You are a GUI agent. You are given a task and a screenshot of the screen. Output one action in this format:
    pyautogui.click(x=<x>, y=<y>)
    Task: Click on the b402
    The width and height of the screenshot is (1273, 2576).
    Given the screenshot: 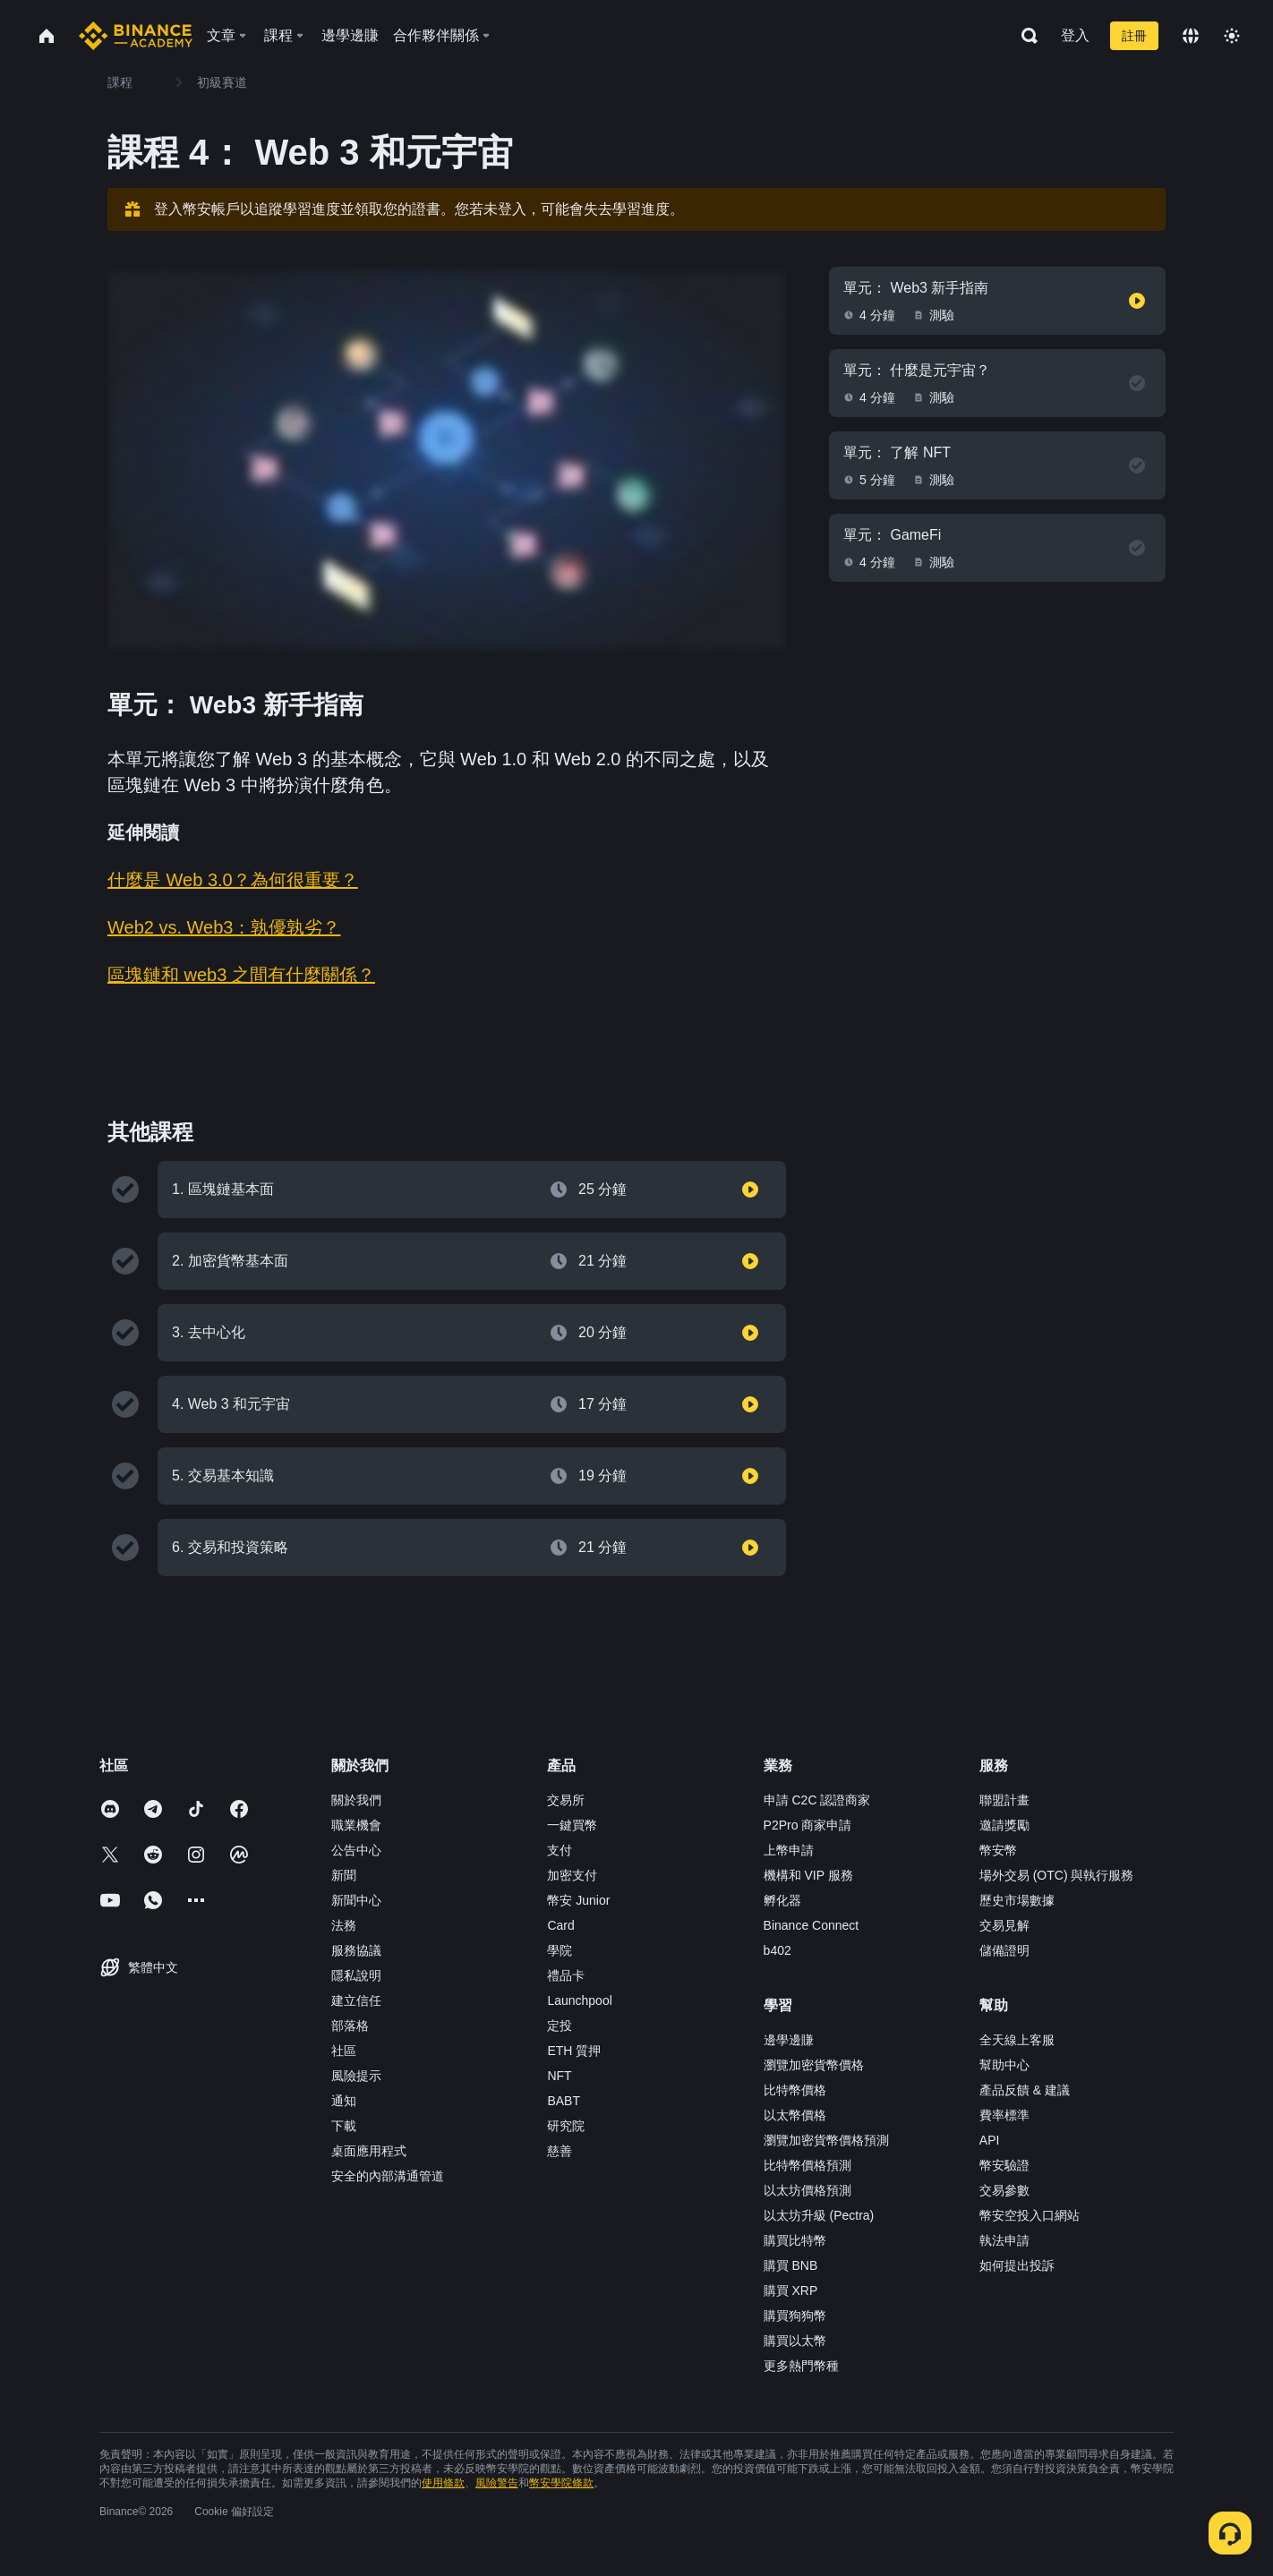 What is the action you would take?
    pyautogui.click(x=777, y=1950)
    